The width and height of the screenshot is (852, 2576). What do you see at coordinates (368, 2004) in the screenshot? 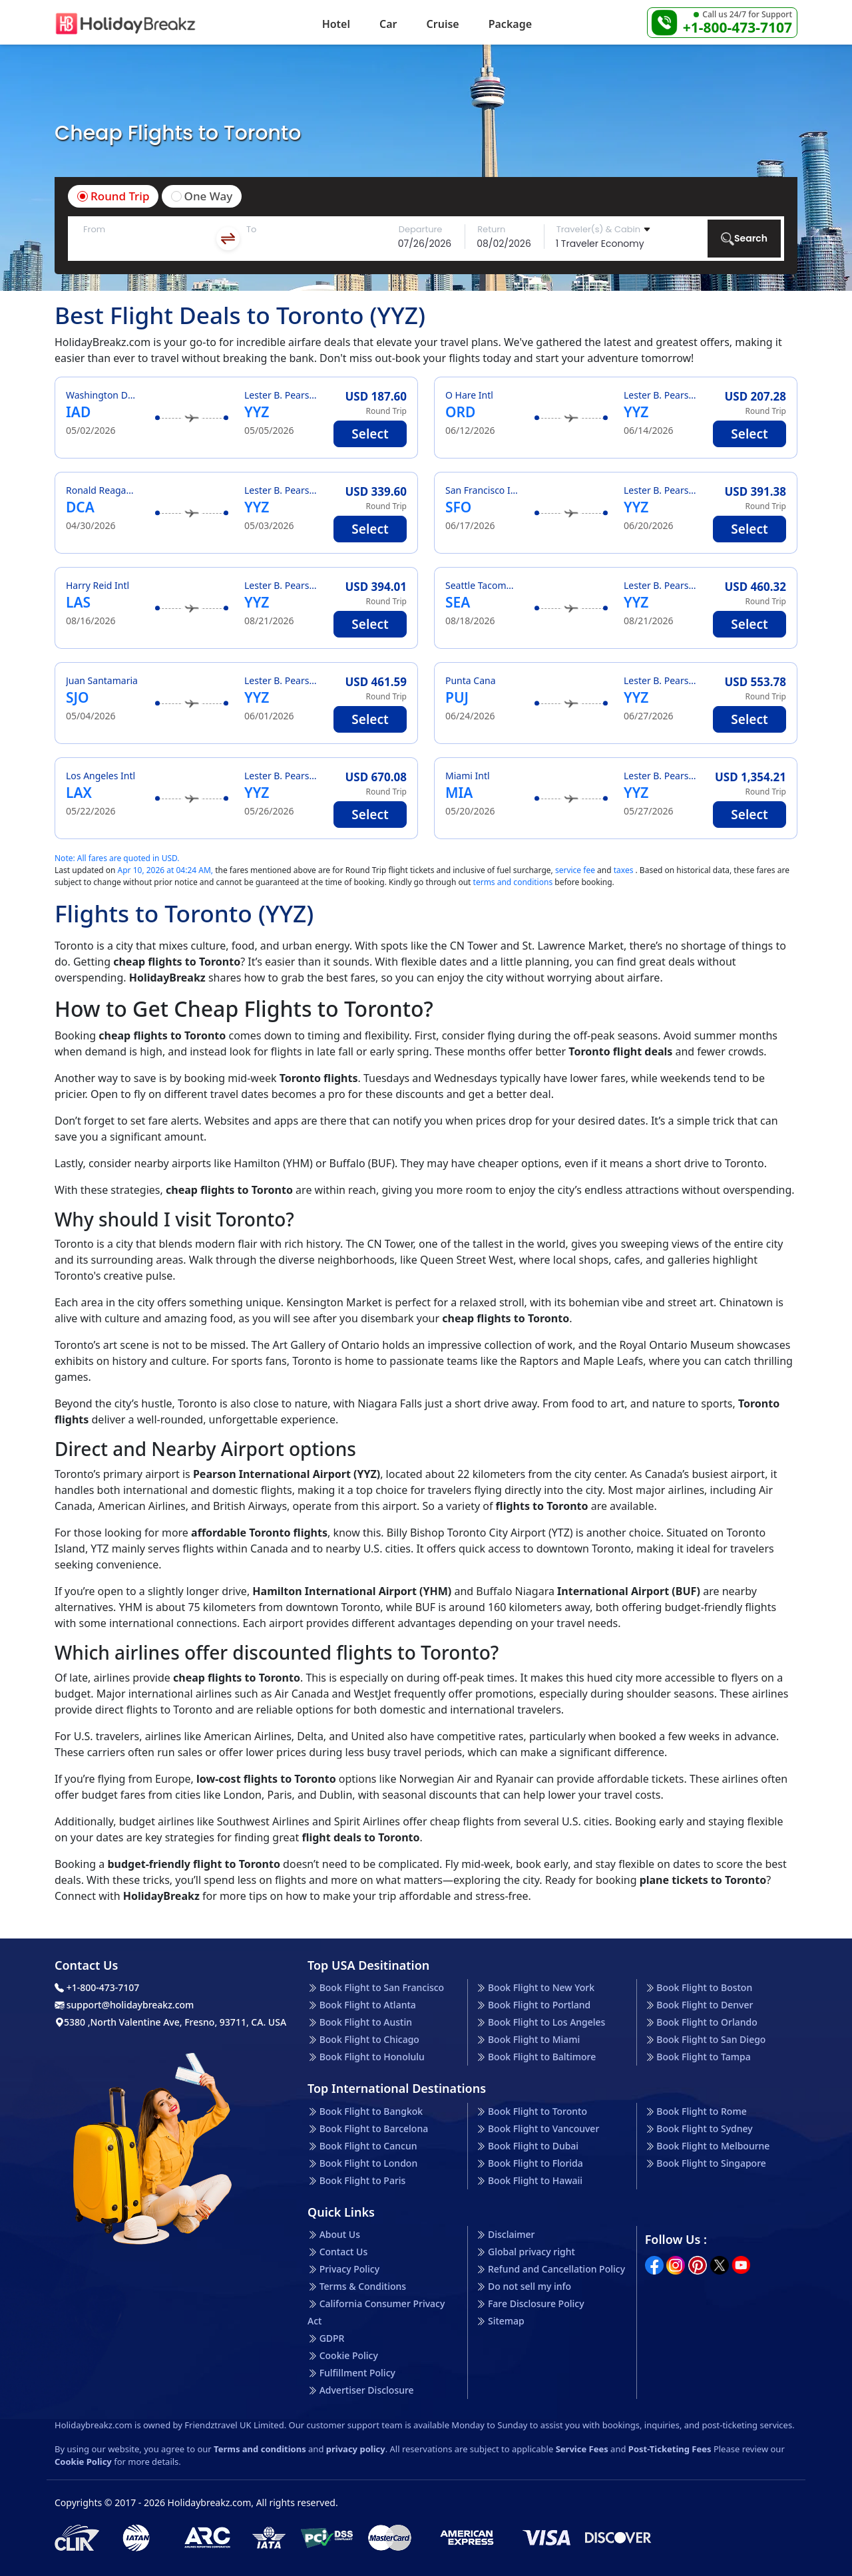
I see `Book Flight to Atlanta` at bounding box center [368, 2004].